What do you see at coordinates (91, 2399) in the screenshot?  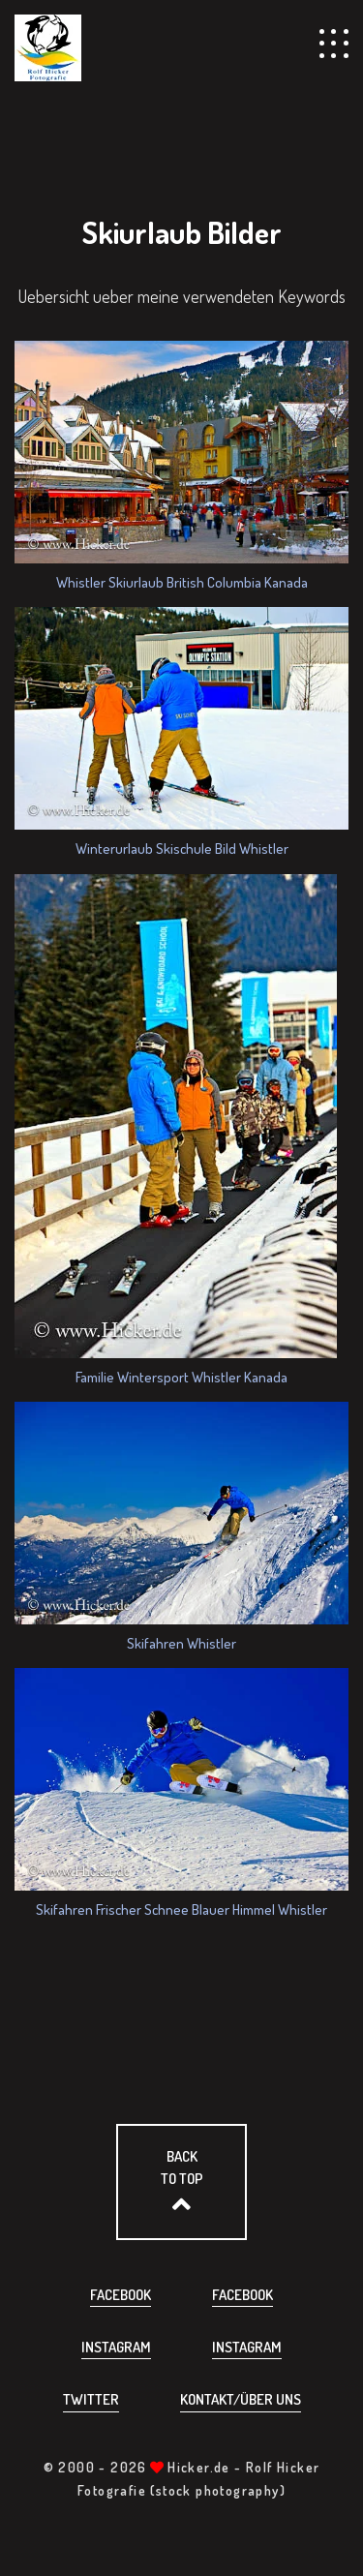 I see `Twitter` at bounding box center [91, 2399].